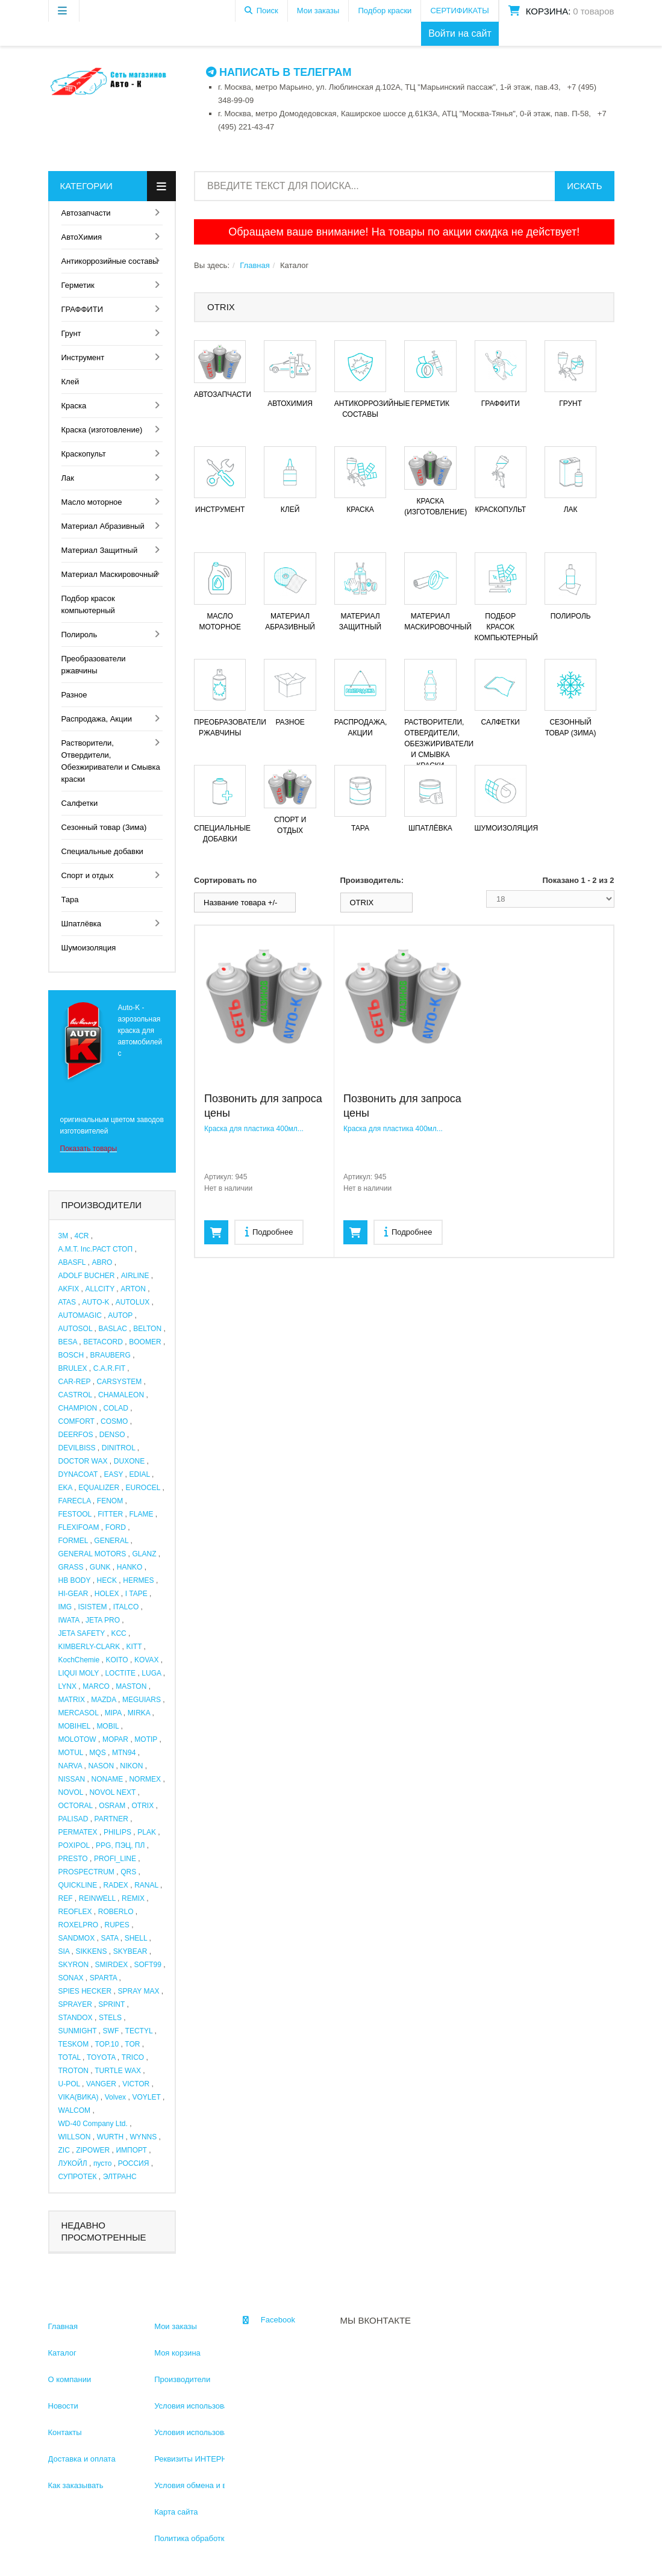 The image size is (662, 2576). What do you see at coordinates (131, 1766) in the screenshot?
I see `NIKON` at bounding box center [131, 1766].